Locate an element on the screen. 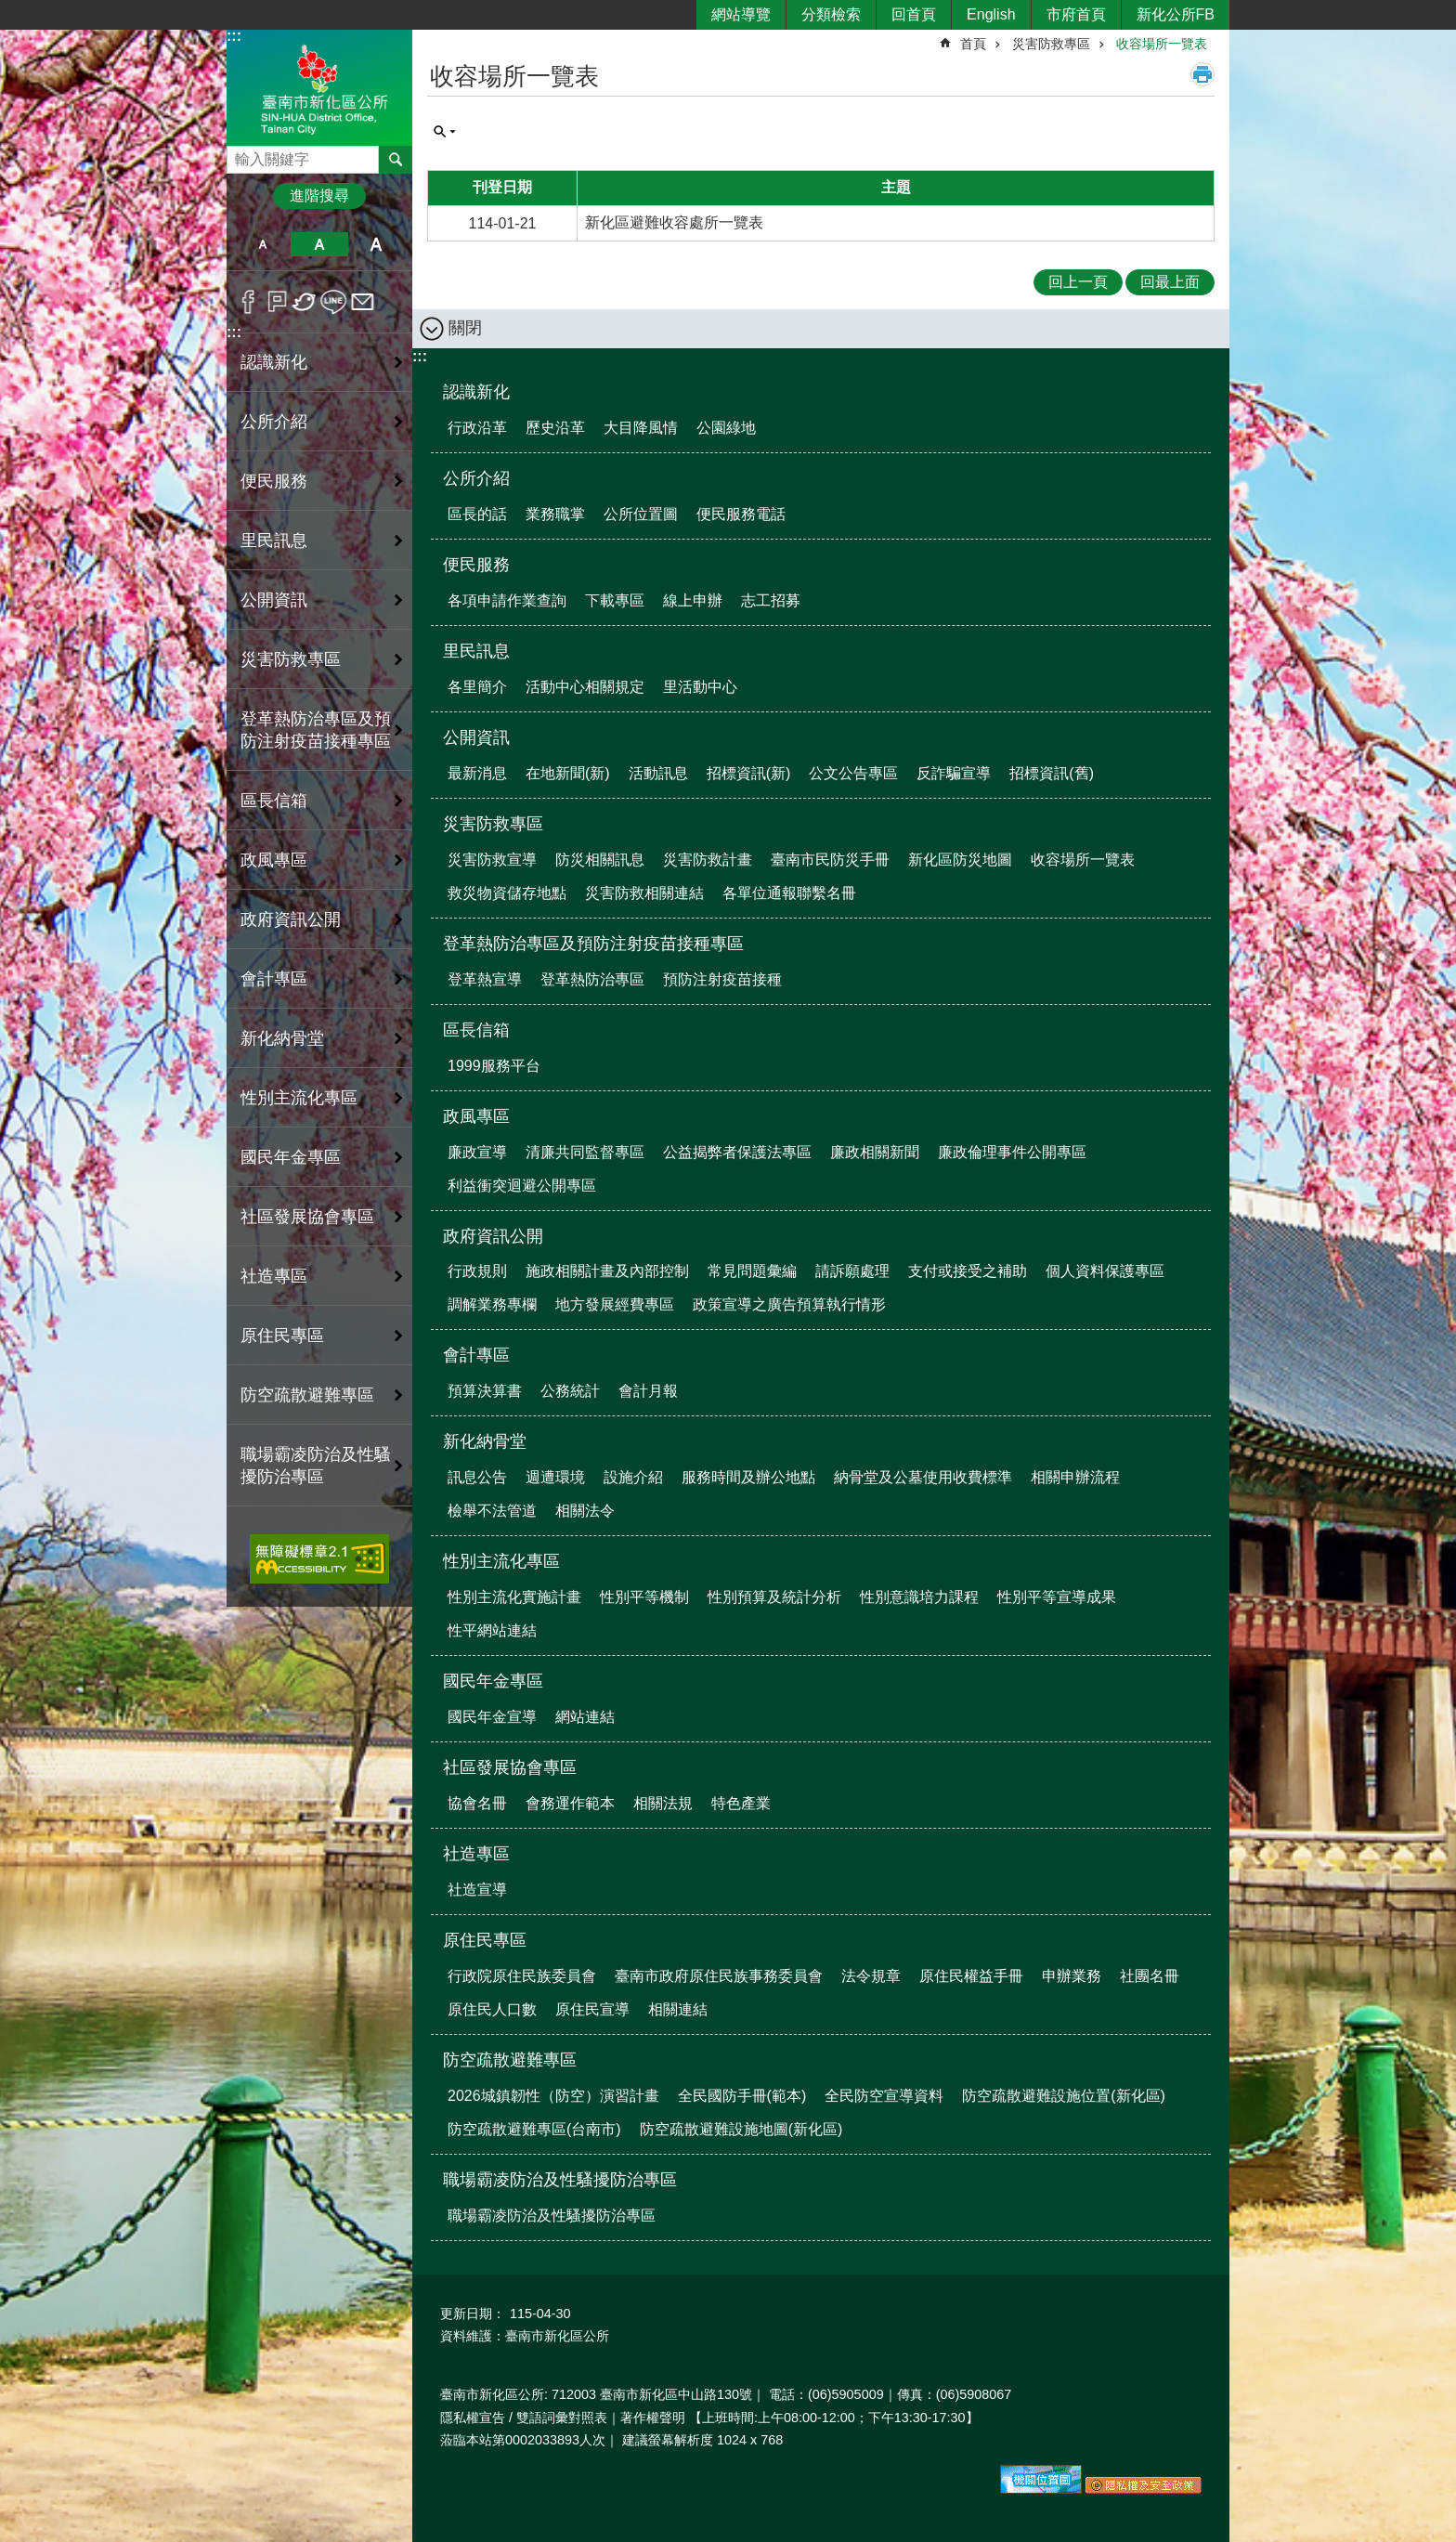 The width and height of the screenshot is (1456, 2542). 回上一頁 is located at coordinates (1078, 282).